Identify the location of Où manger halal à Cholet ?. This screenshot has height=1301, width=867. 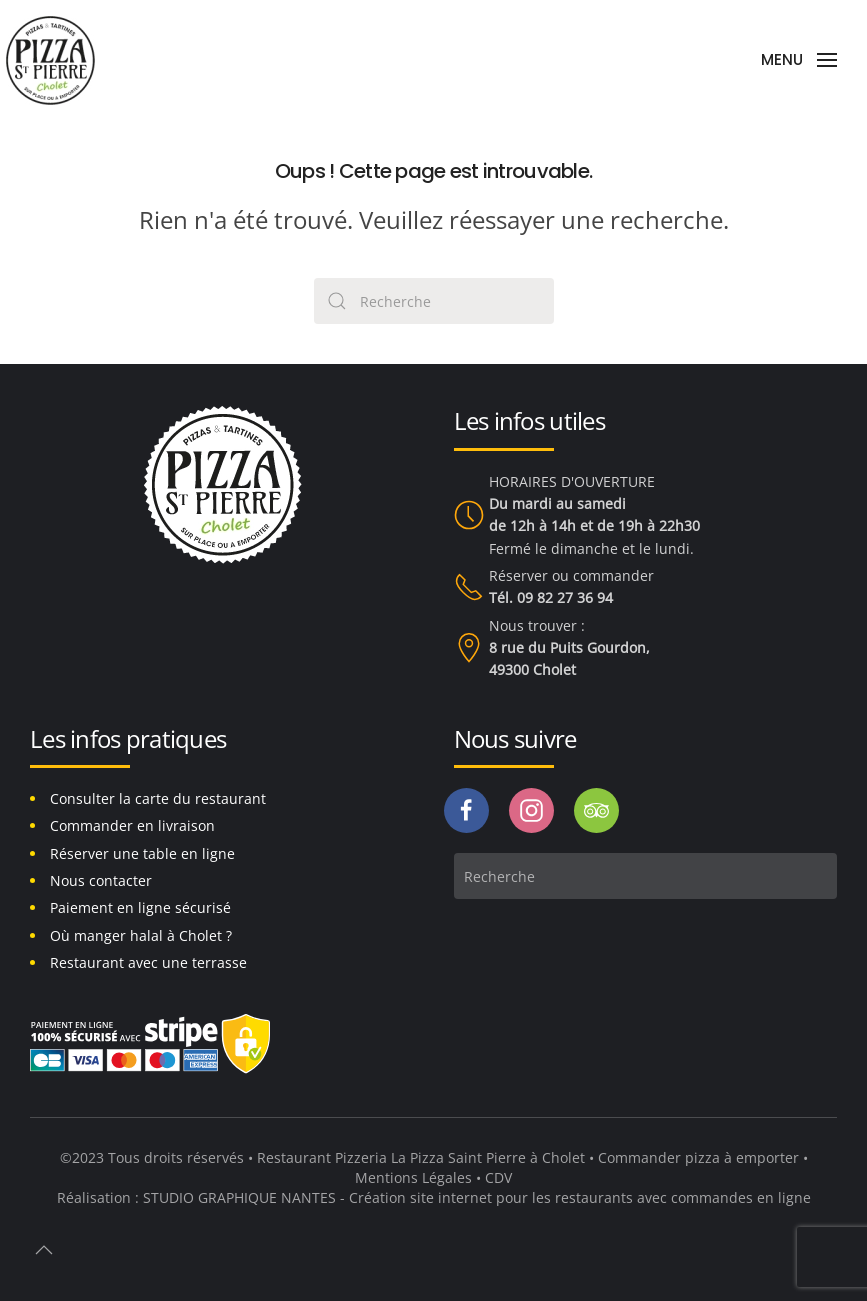
(141, 935).